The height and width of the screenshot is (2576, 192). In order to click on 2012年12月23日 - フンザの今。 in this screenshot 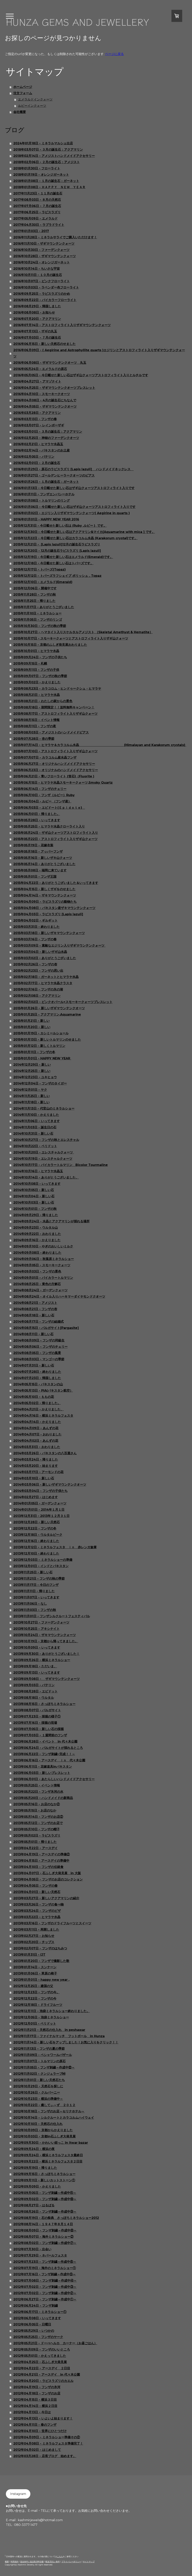, I will do `click(36, 1992)`.